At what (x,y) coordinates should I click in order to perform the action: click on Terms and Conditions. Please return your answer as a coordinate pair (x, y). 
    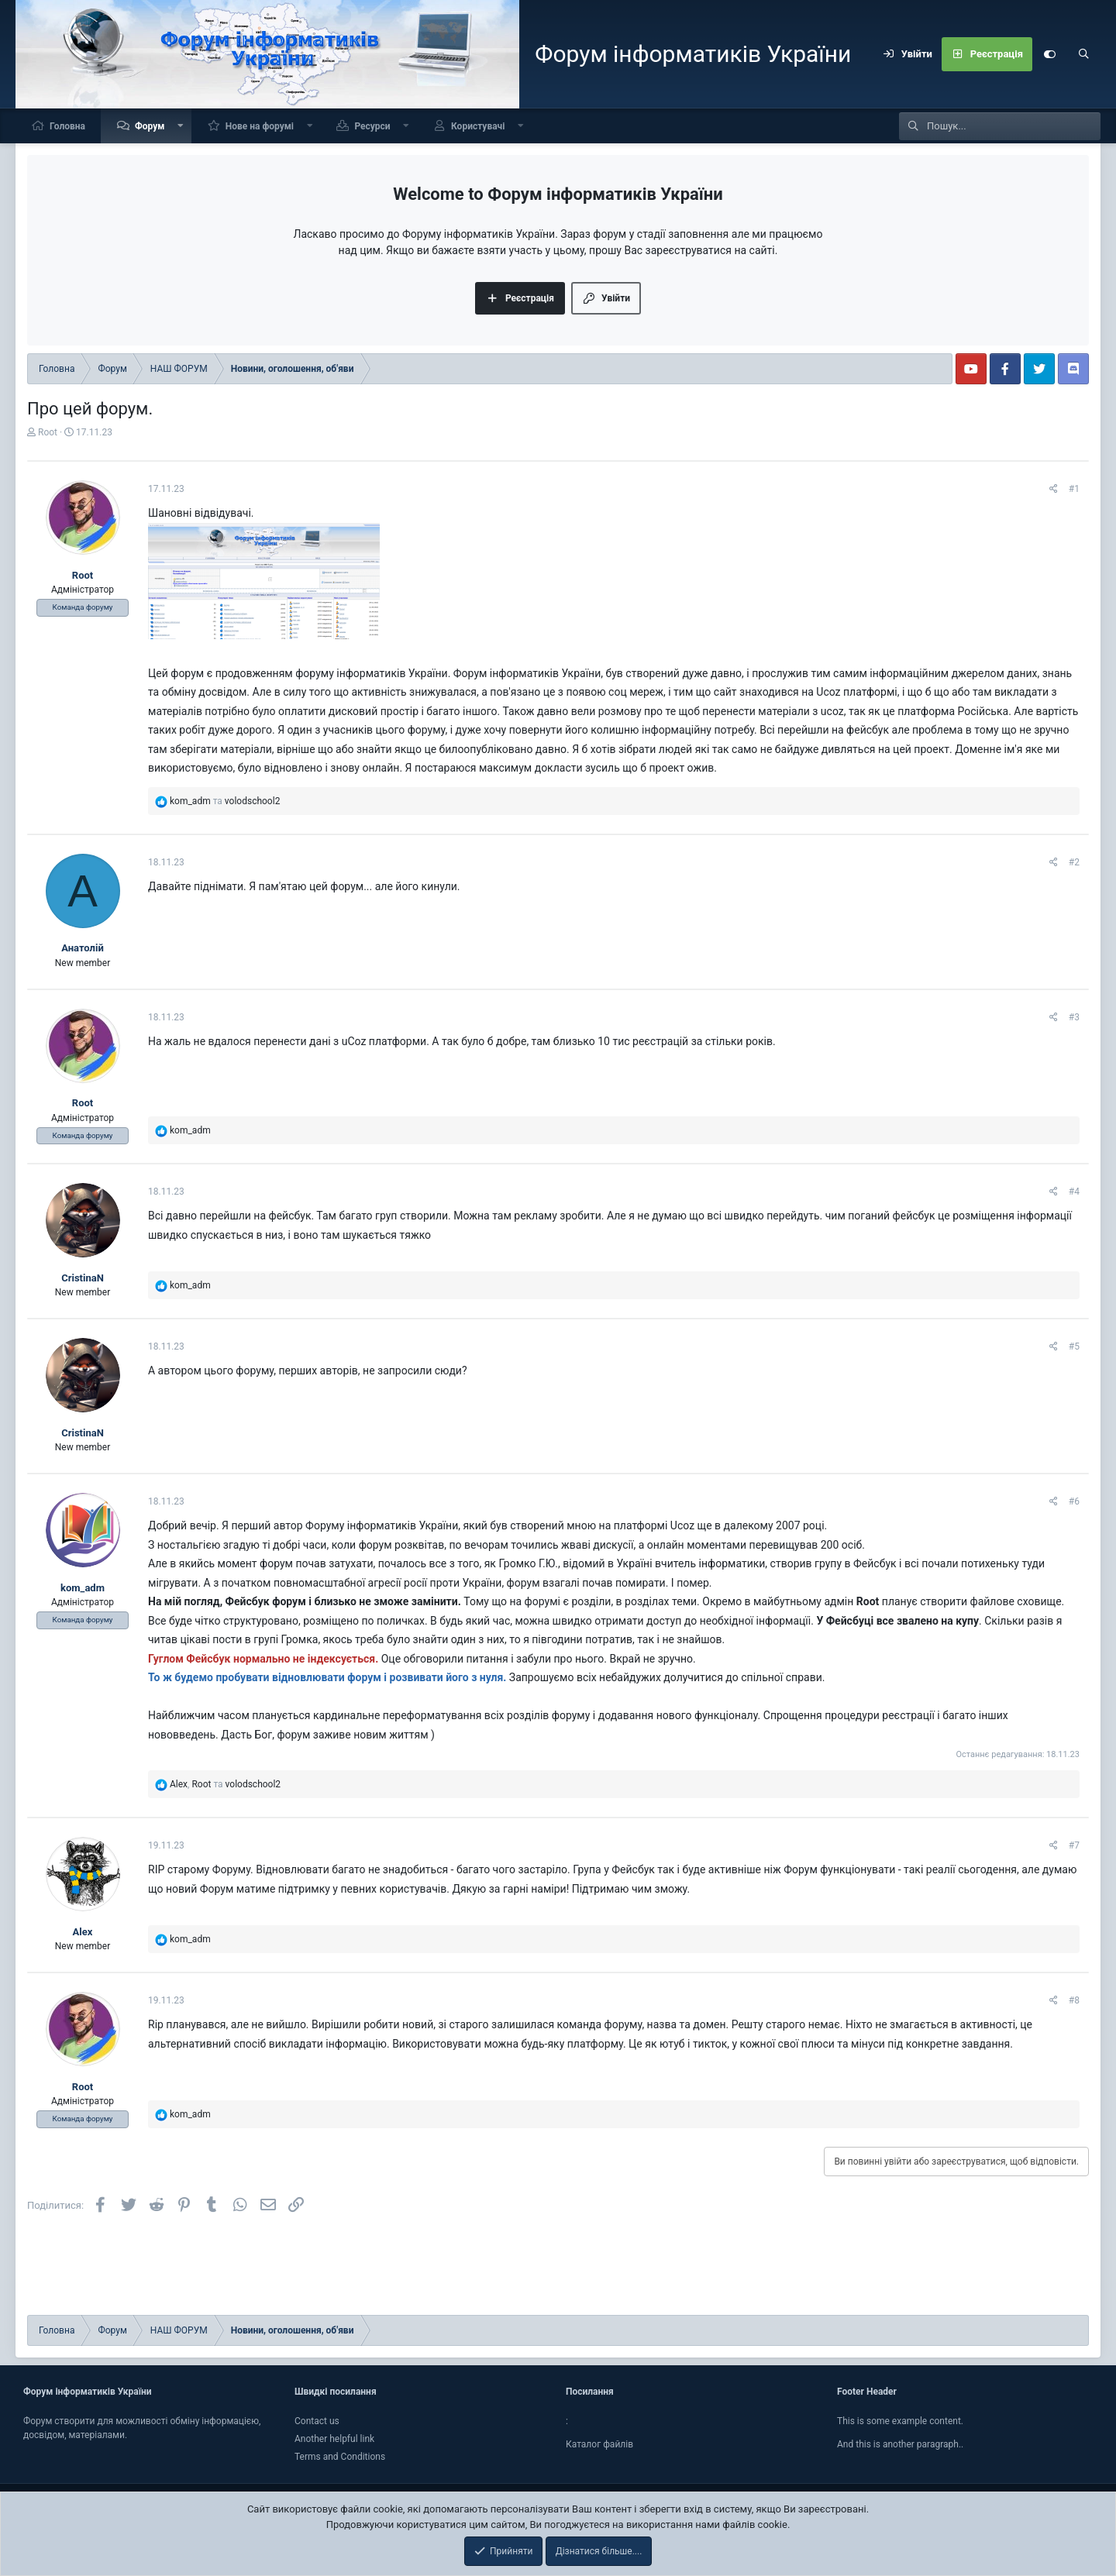
    Looking at the image, I should click on (339, 2456).